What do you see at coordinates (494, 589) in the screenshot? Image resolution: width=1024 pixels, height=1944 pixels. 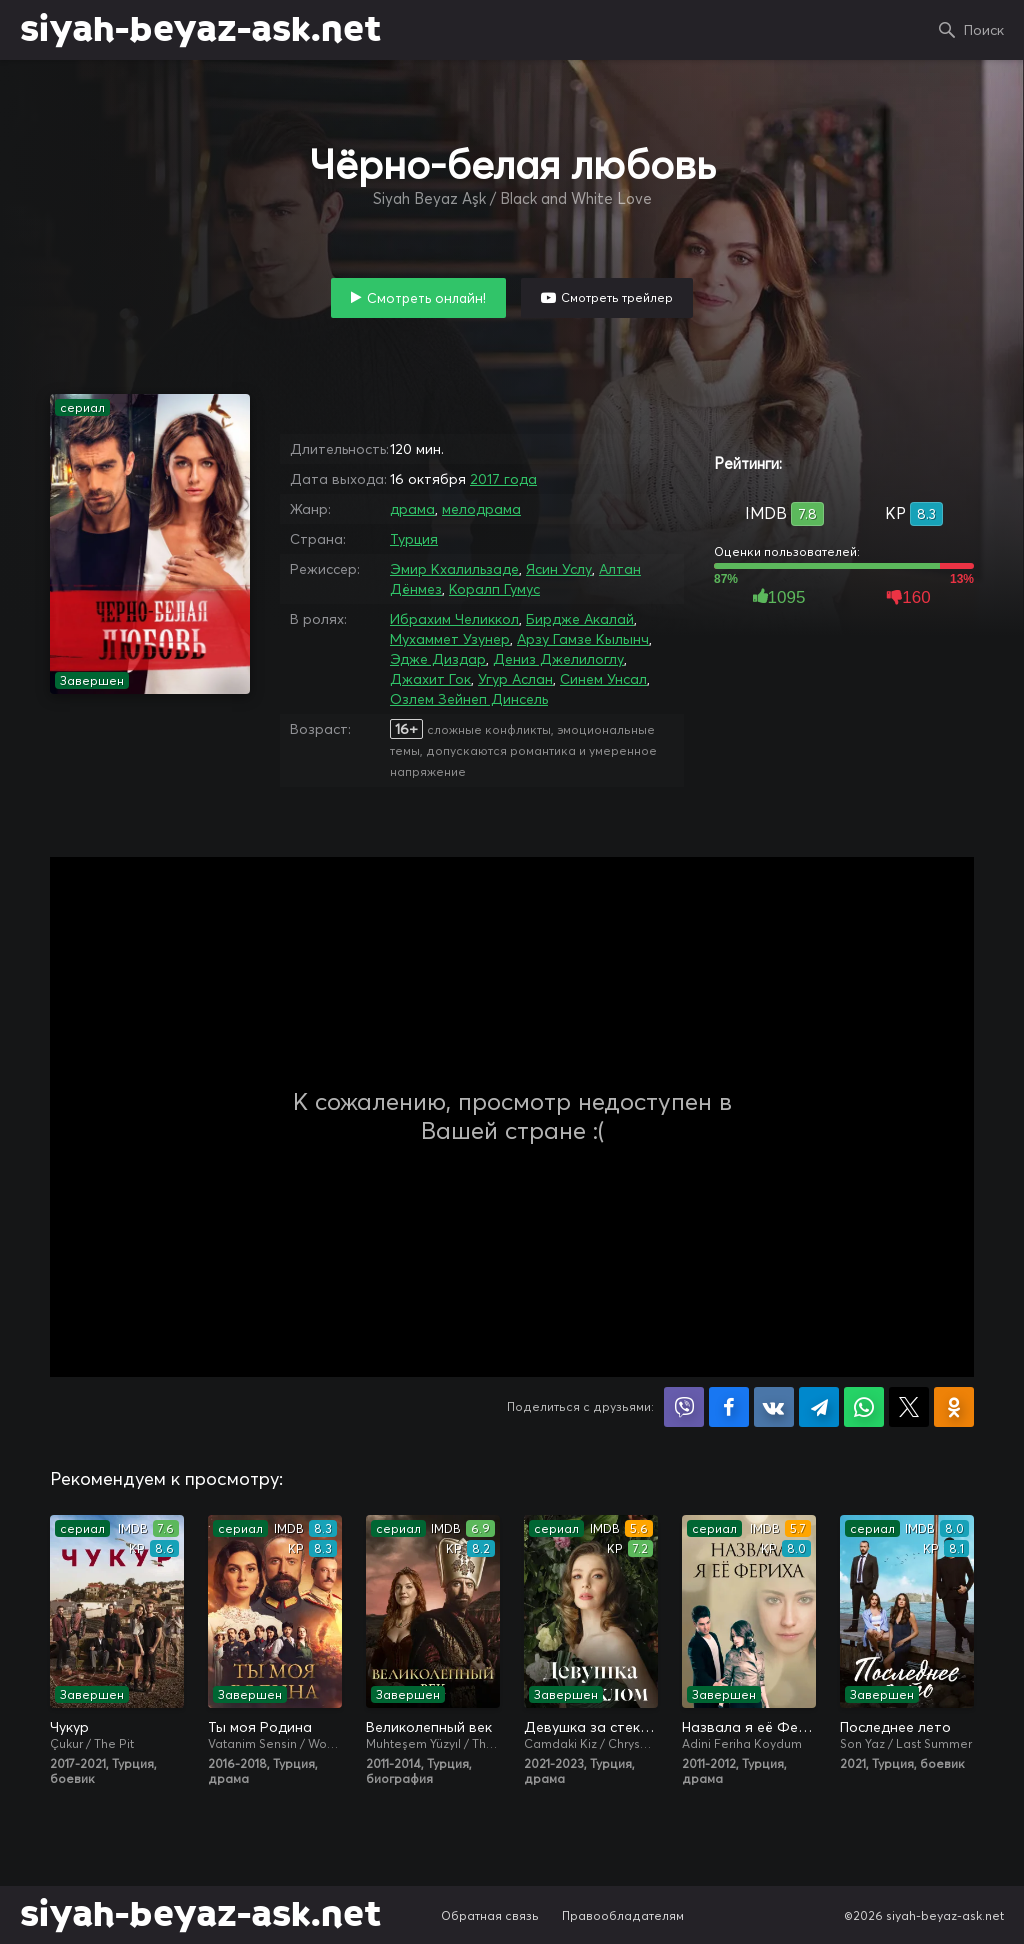 I see `Коралп Гумус` at bounding box center [494, 589].